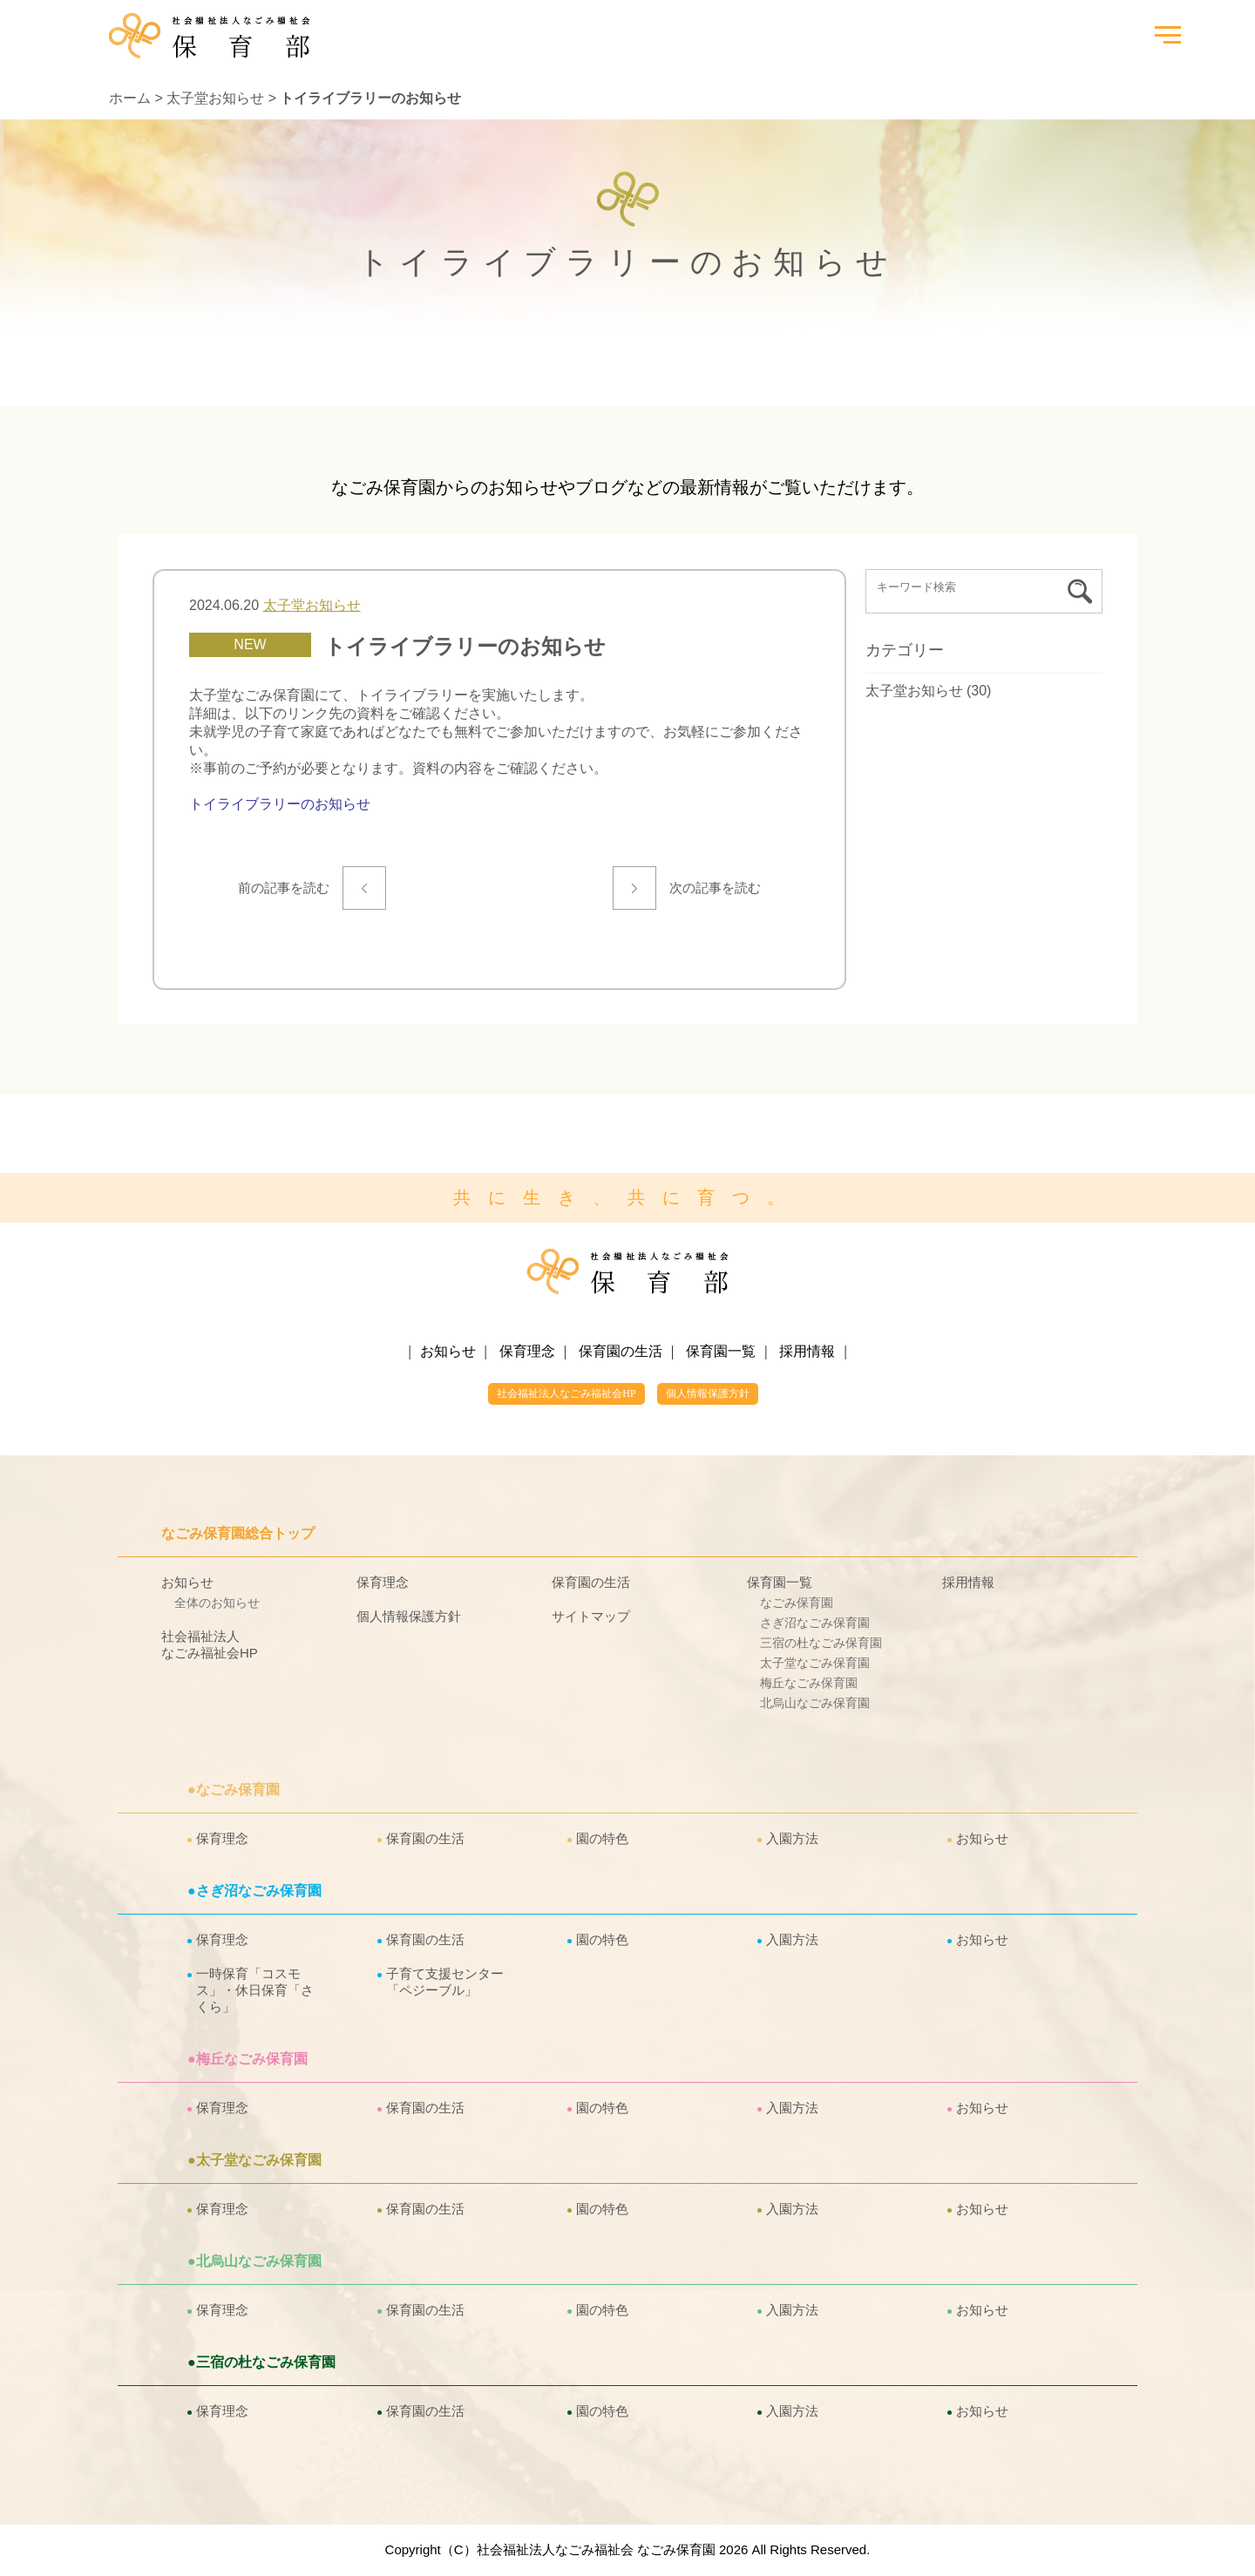  What do you see at coordinates (815, 1663) in the screenshot?
I see `太子堂なごみ保育園` at bounding box center [815, 1663].